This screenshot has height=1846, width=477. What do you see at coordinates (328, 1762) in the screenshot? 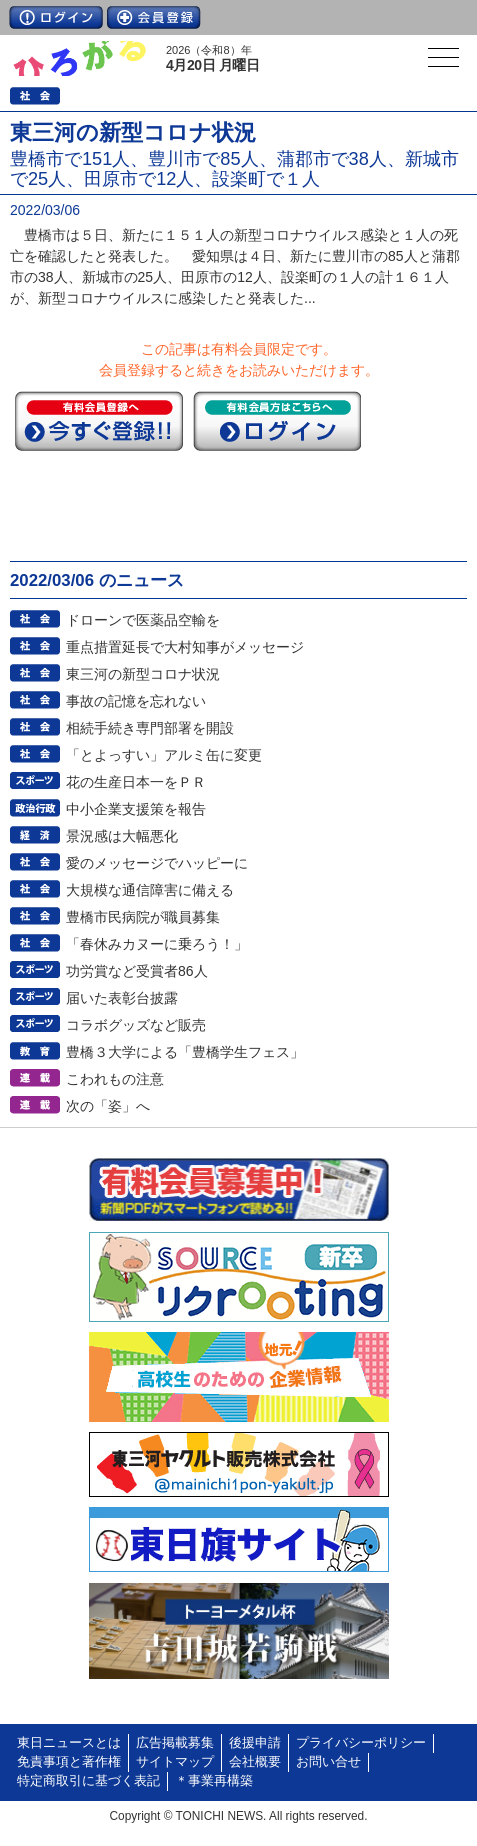
I see `お問い合せ` at bounding box center [328, 1762].